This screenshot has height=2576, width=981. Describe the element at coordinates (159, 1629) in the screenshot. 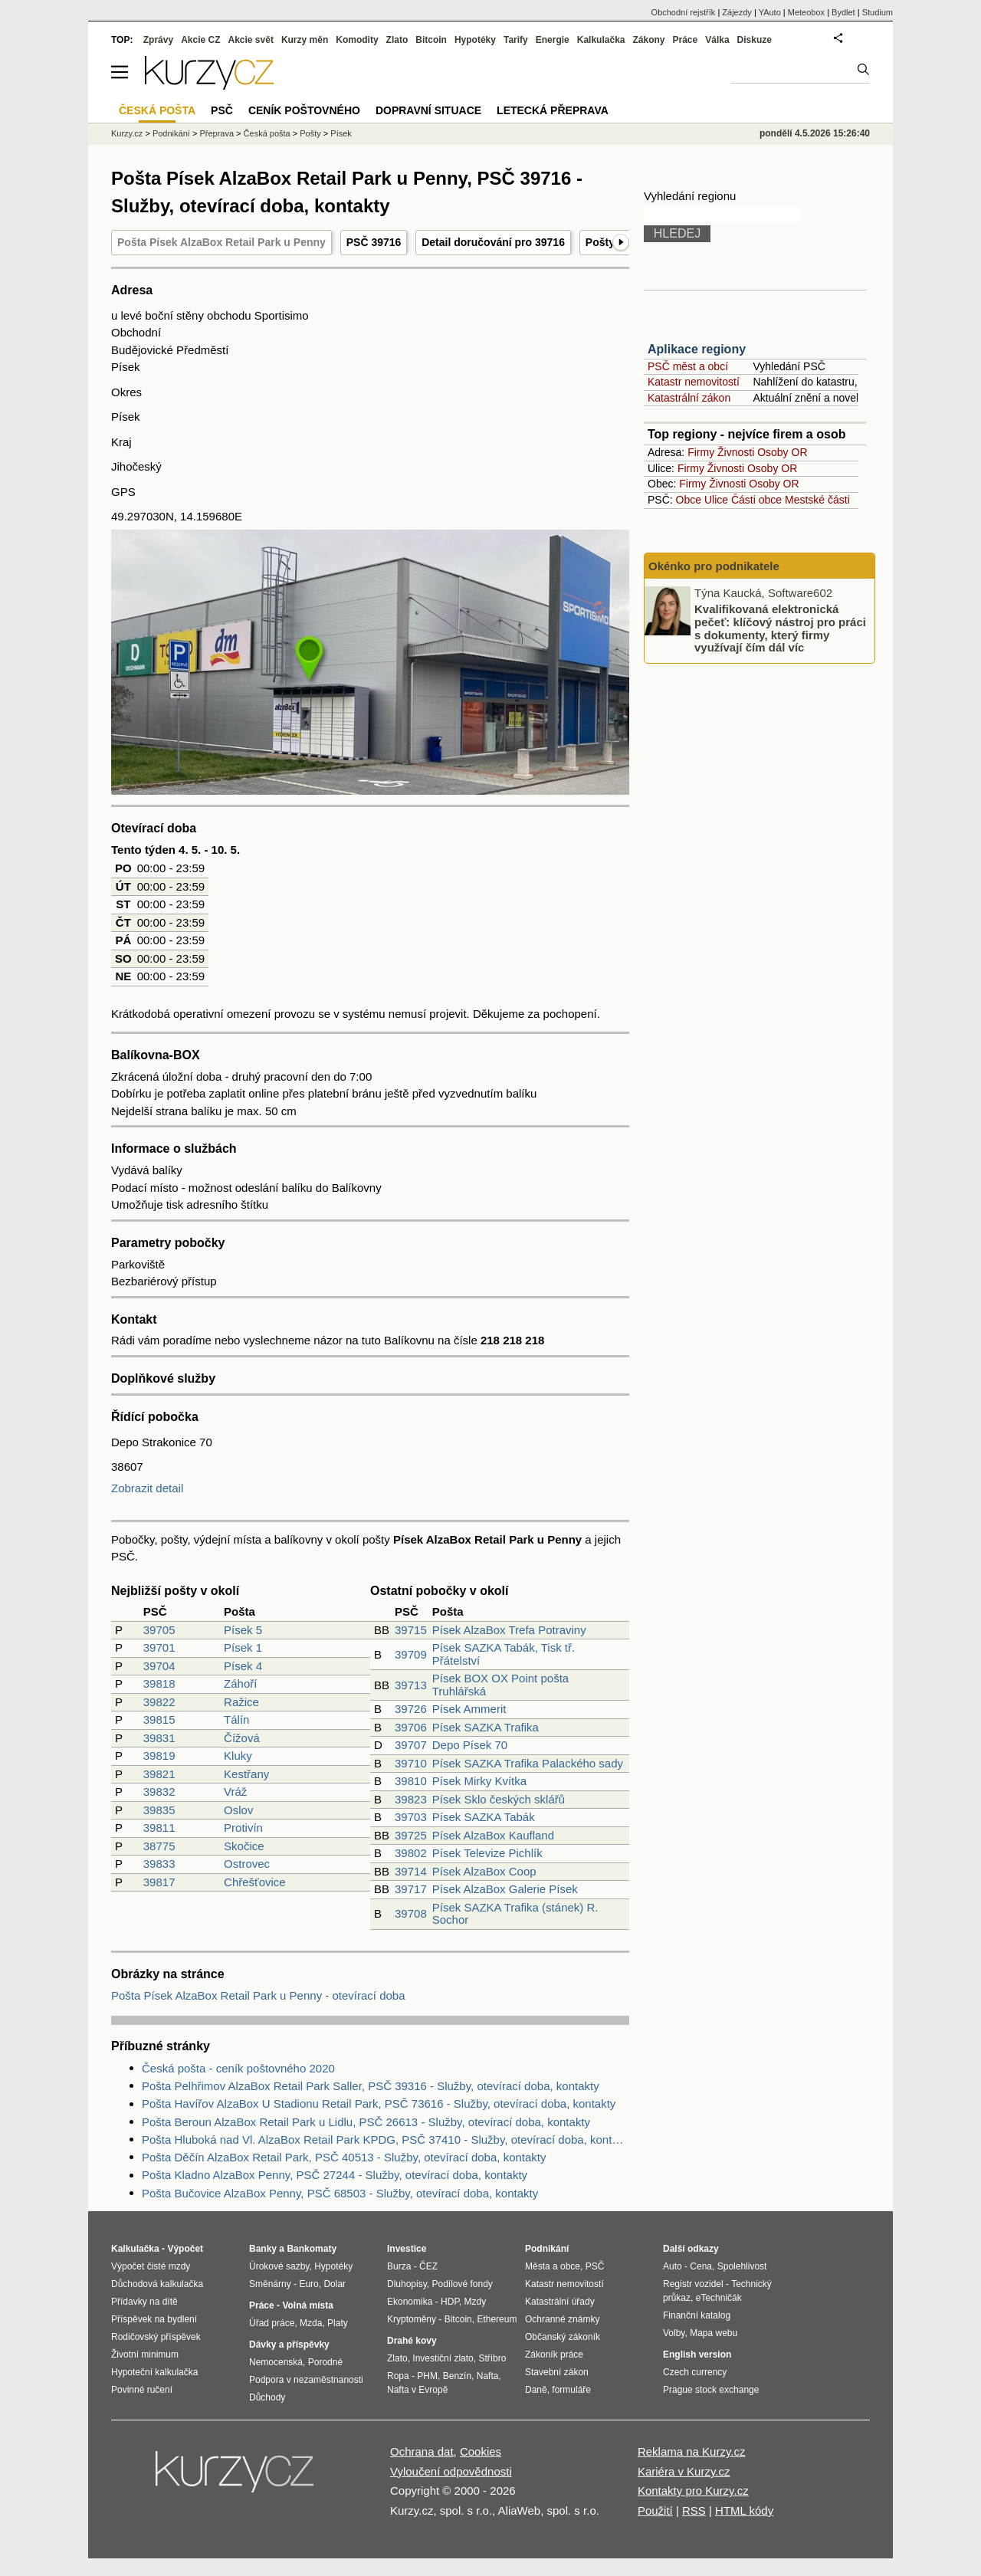

I see `39705` at that location.